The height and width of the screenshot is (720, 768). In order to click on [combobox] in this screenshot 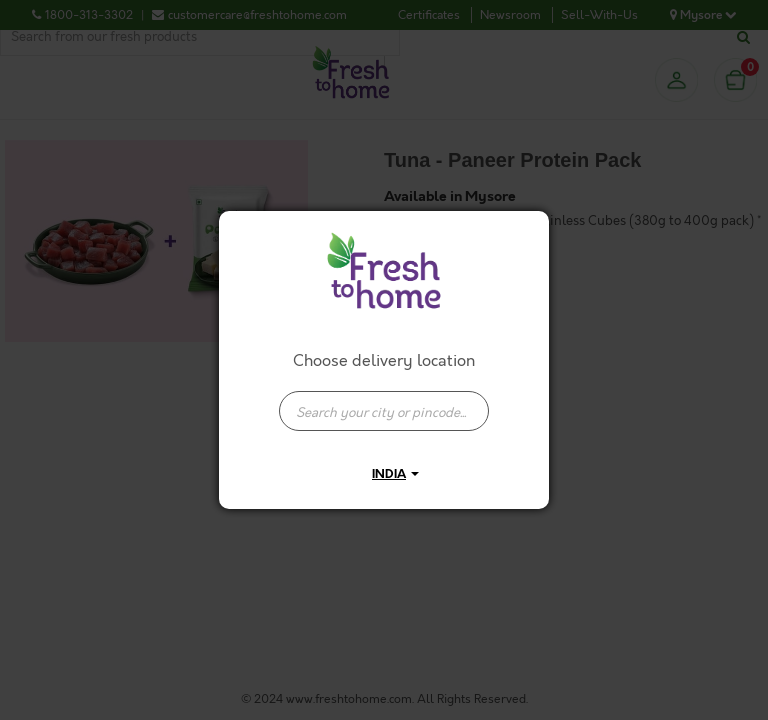, I will do `click(384, 401)`.